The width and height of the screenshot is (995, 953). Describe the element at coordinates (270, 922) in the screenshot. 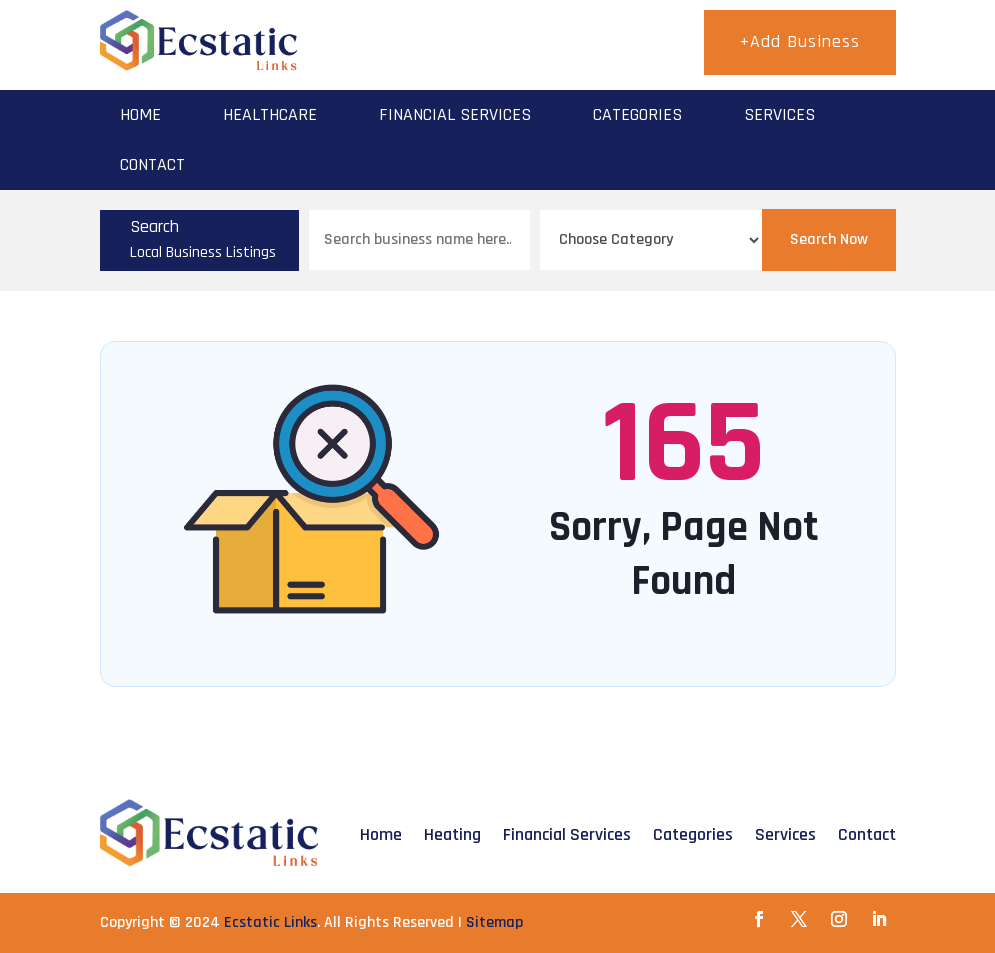

I see `Ecstatic Links` at that location.